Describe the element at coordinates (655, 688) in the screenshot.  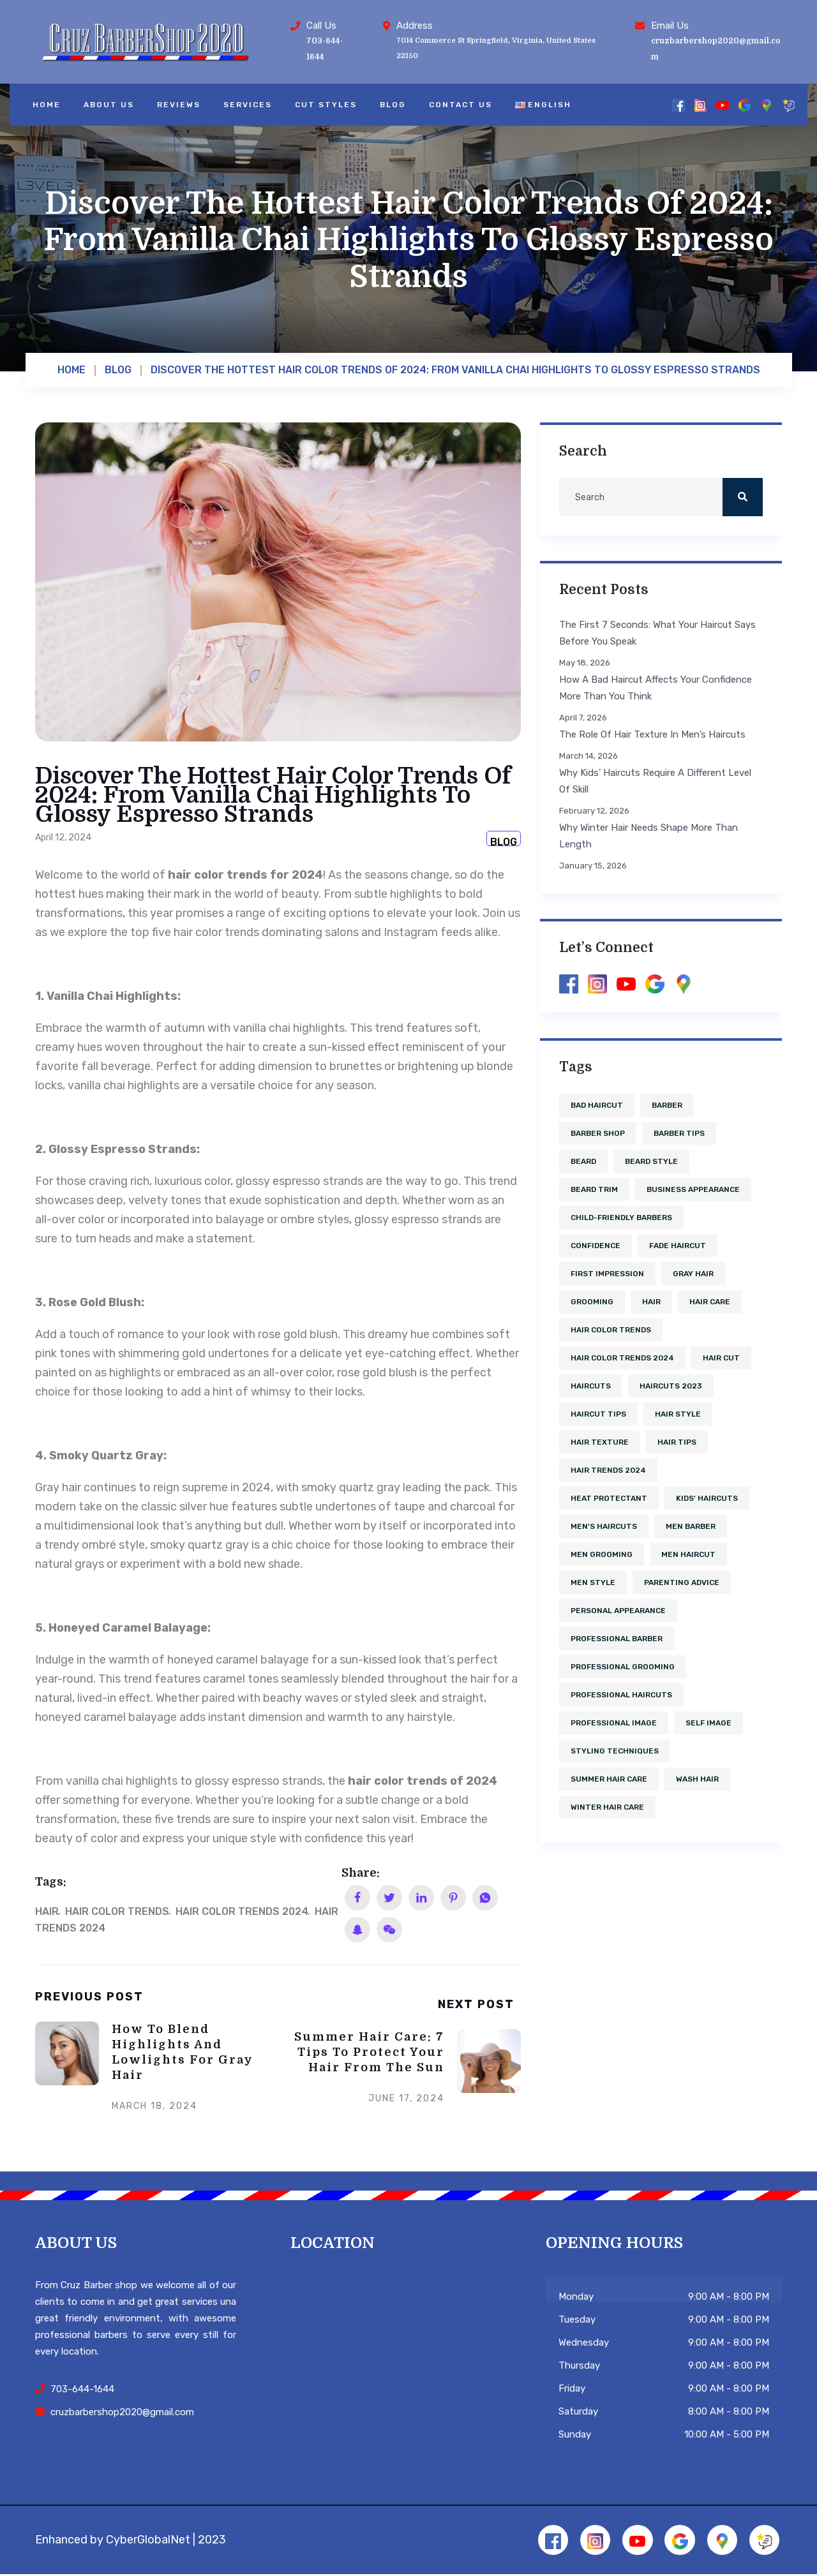
I see `How a Bad Haircut Affects Your Confidence More Than You Think` at that location.